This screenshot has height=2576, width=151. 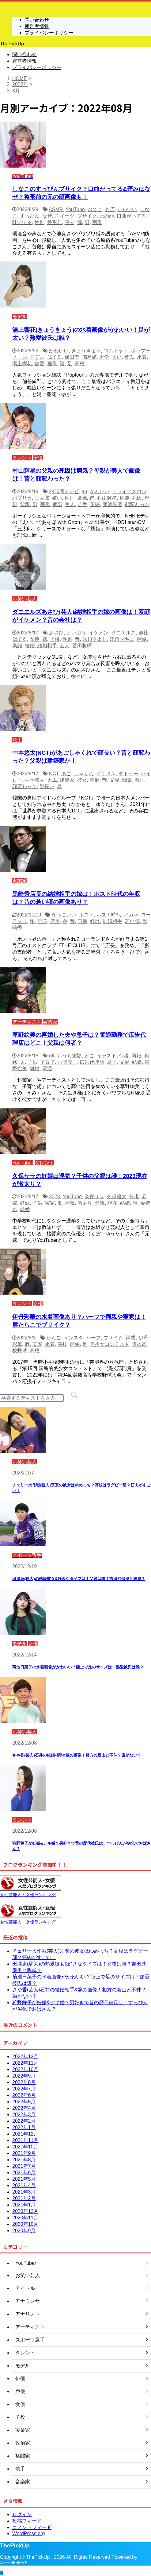 I want to click on ホスト, so click(x=86, y=914).